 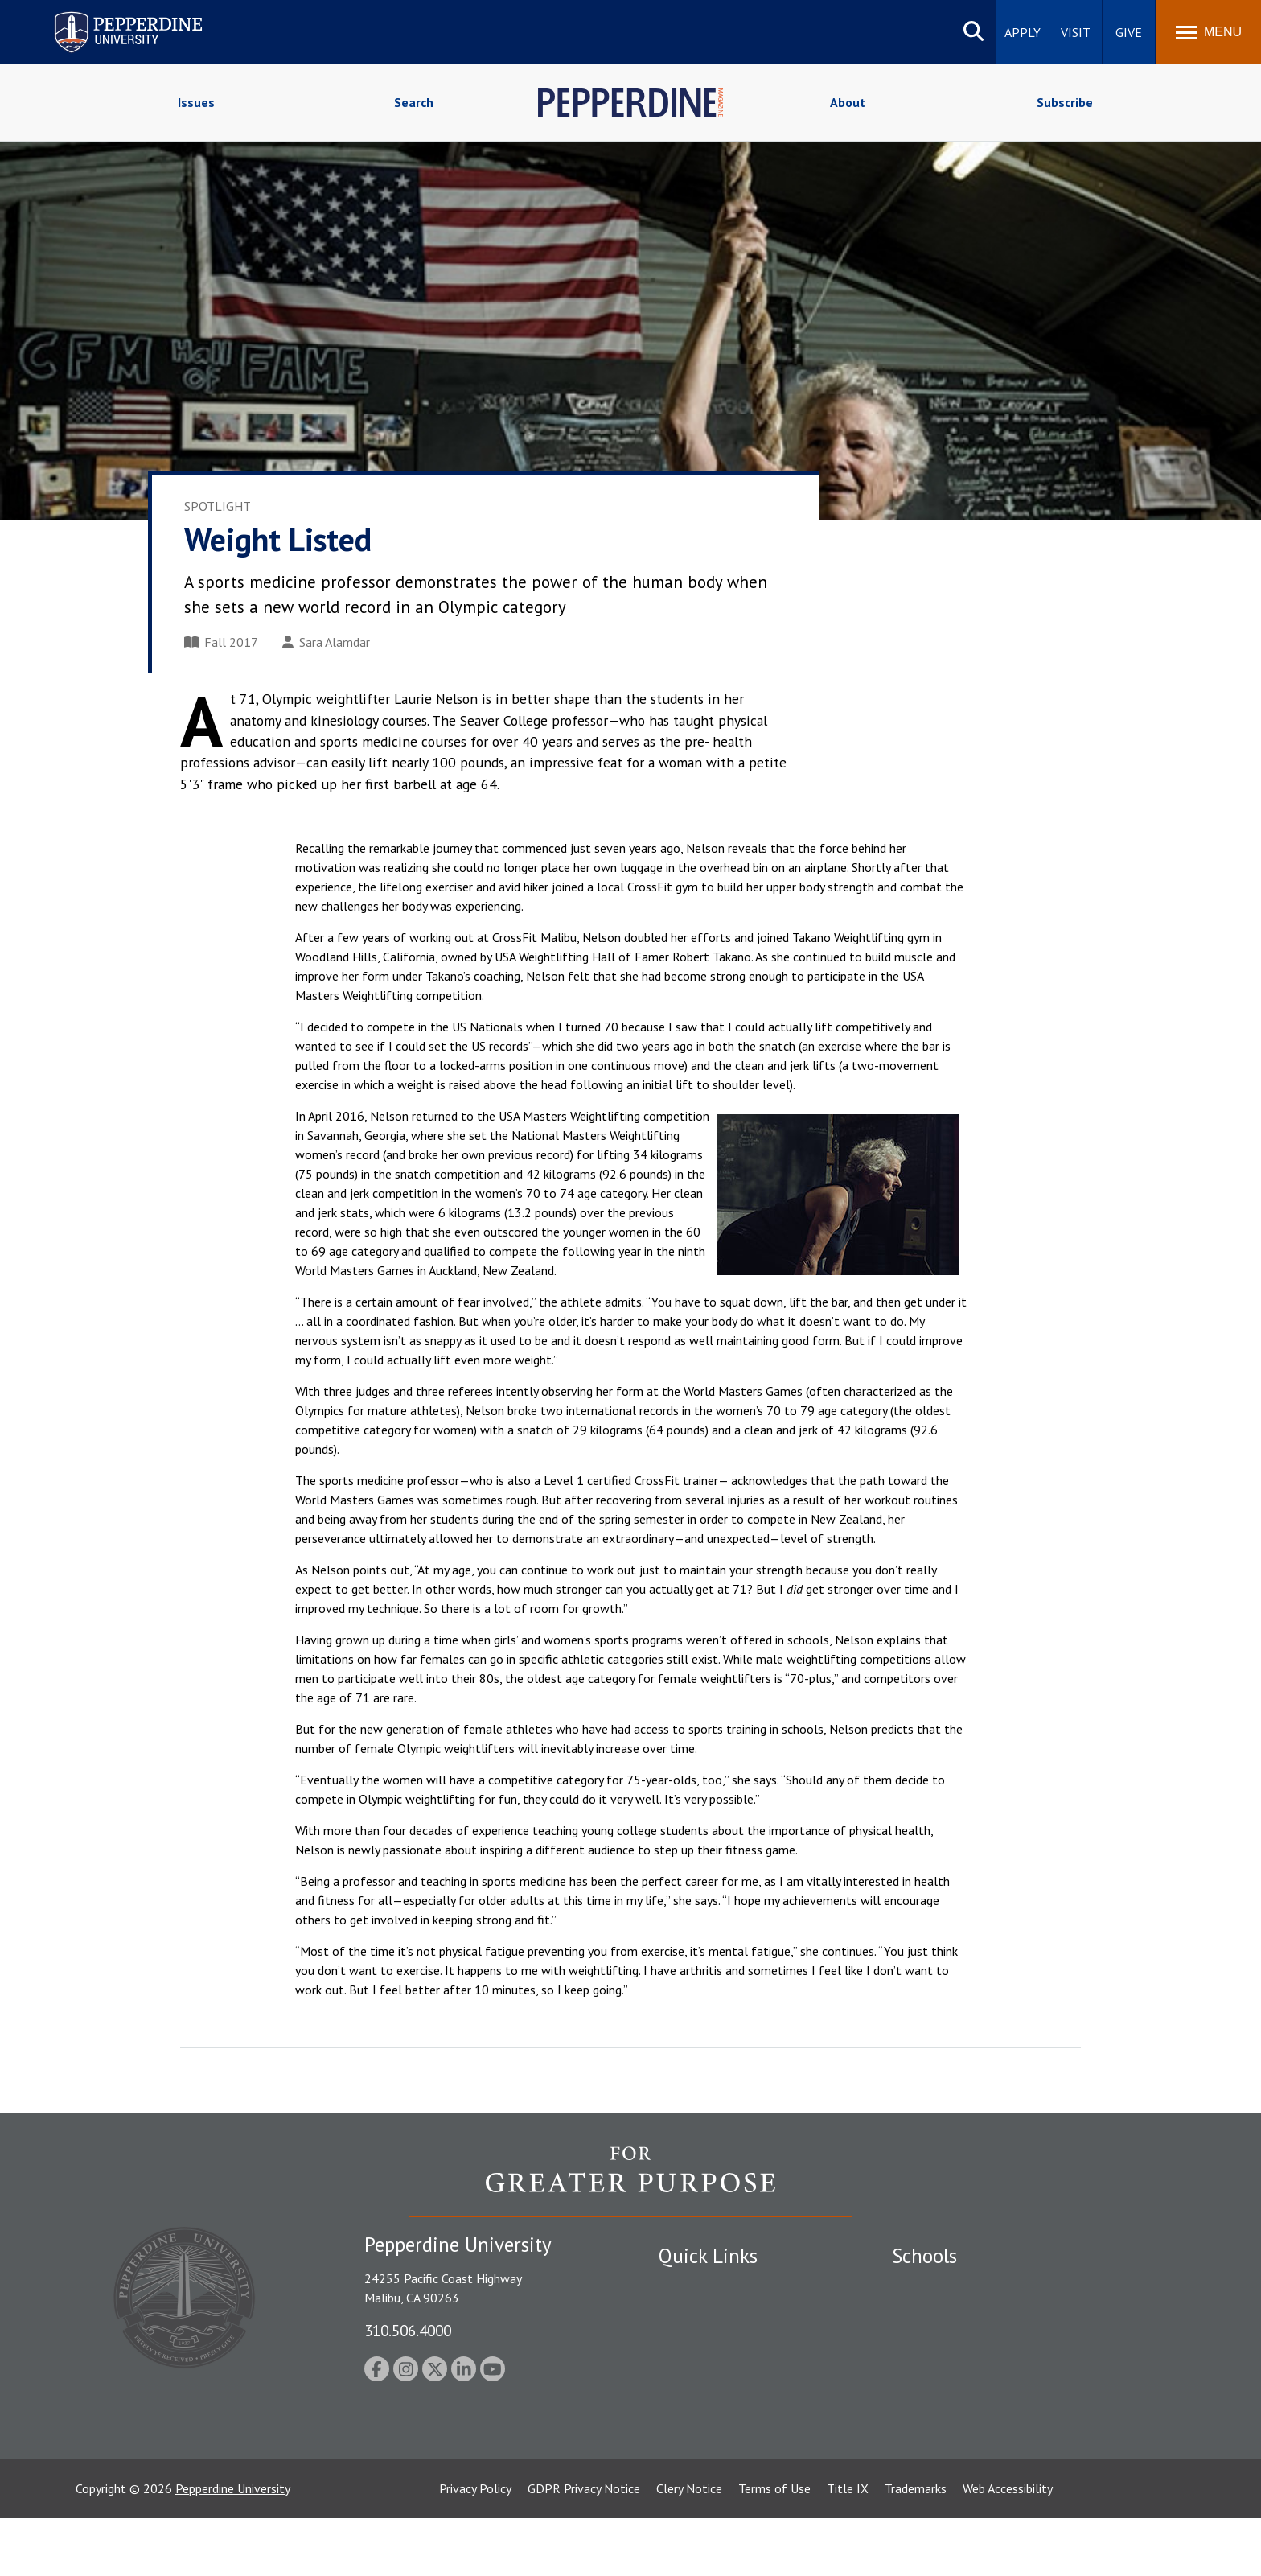 I want to click on College of Health Science, so click(x=962, y=2426).